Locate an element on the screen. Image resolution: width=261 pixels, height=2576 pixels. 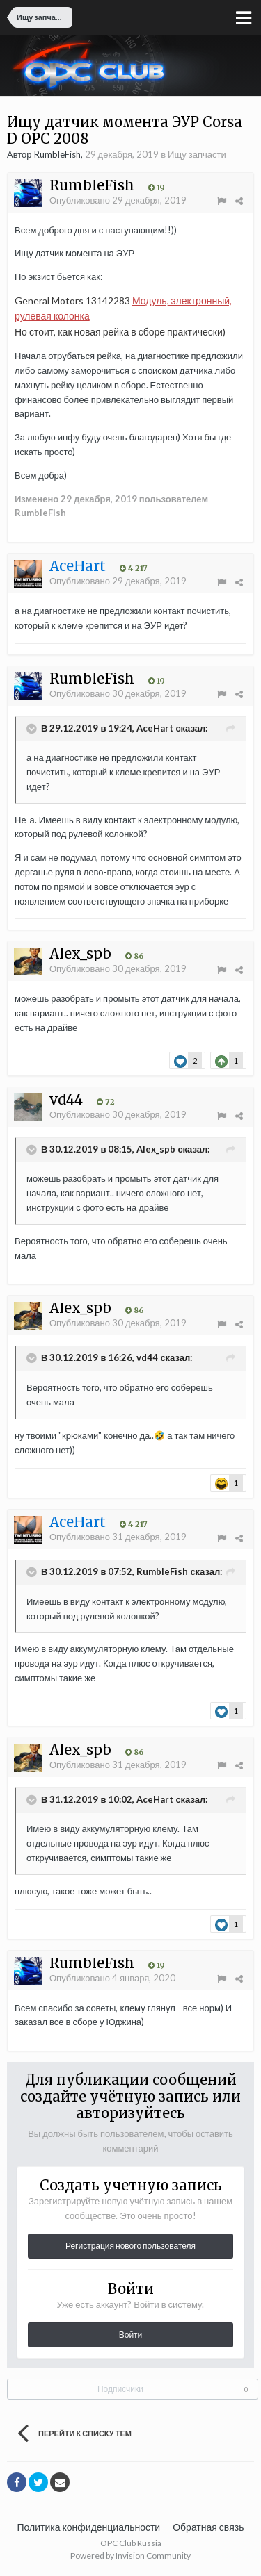
Войти is located at coordinates (131, 2334).